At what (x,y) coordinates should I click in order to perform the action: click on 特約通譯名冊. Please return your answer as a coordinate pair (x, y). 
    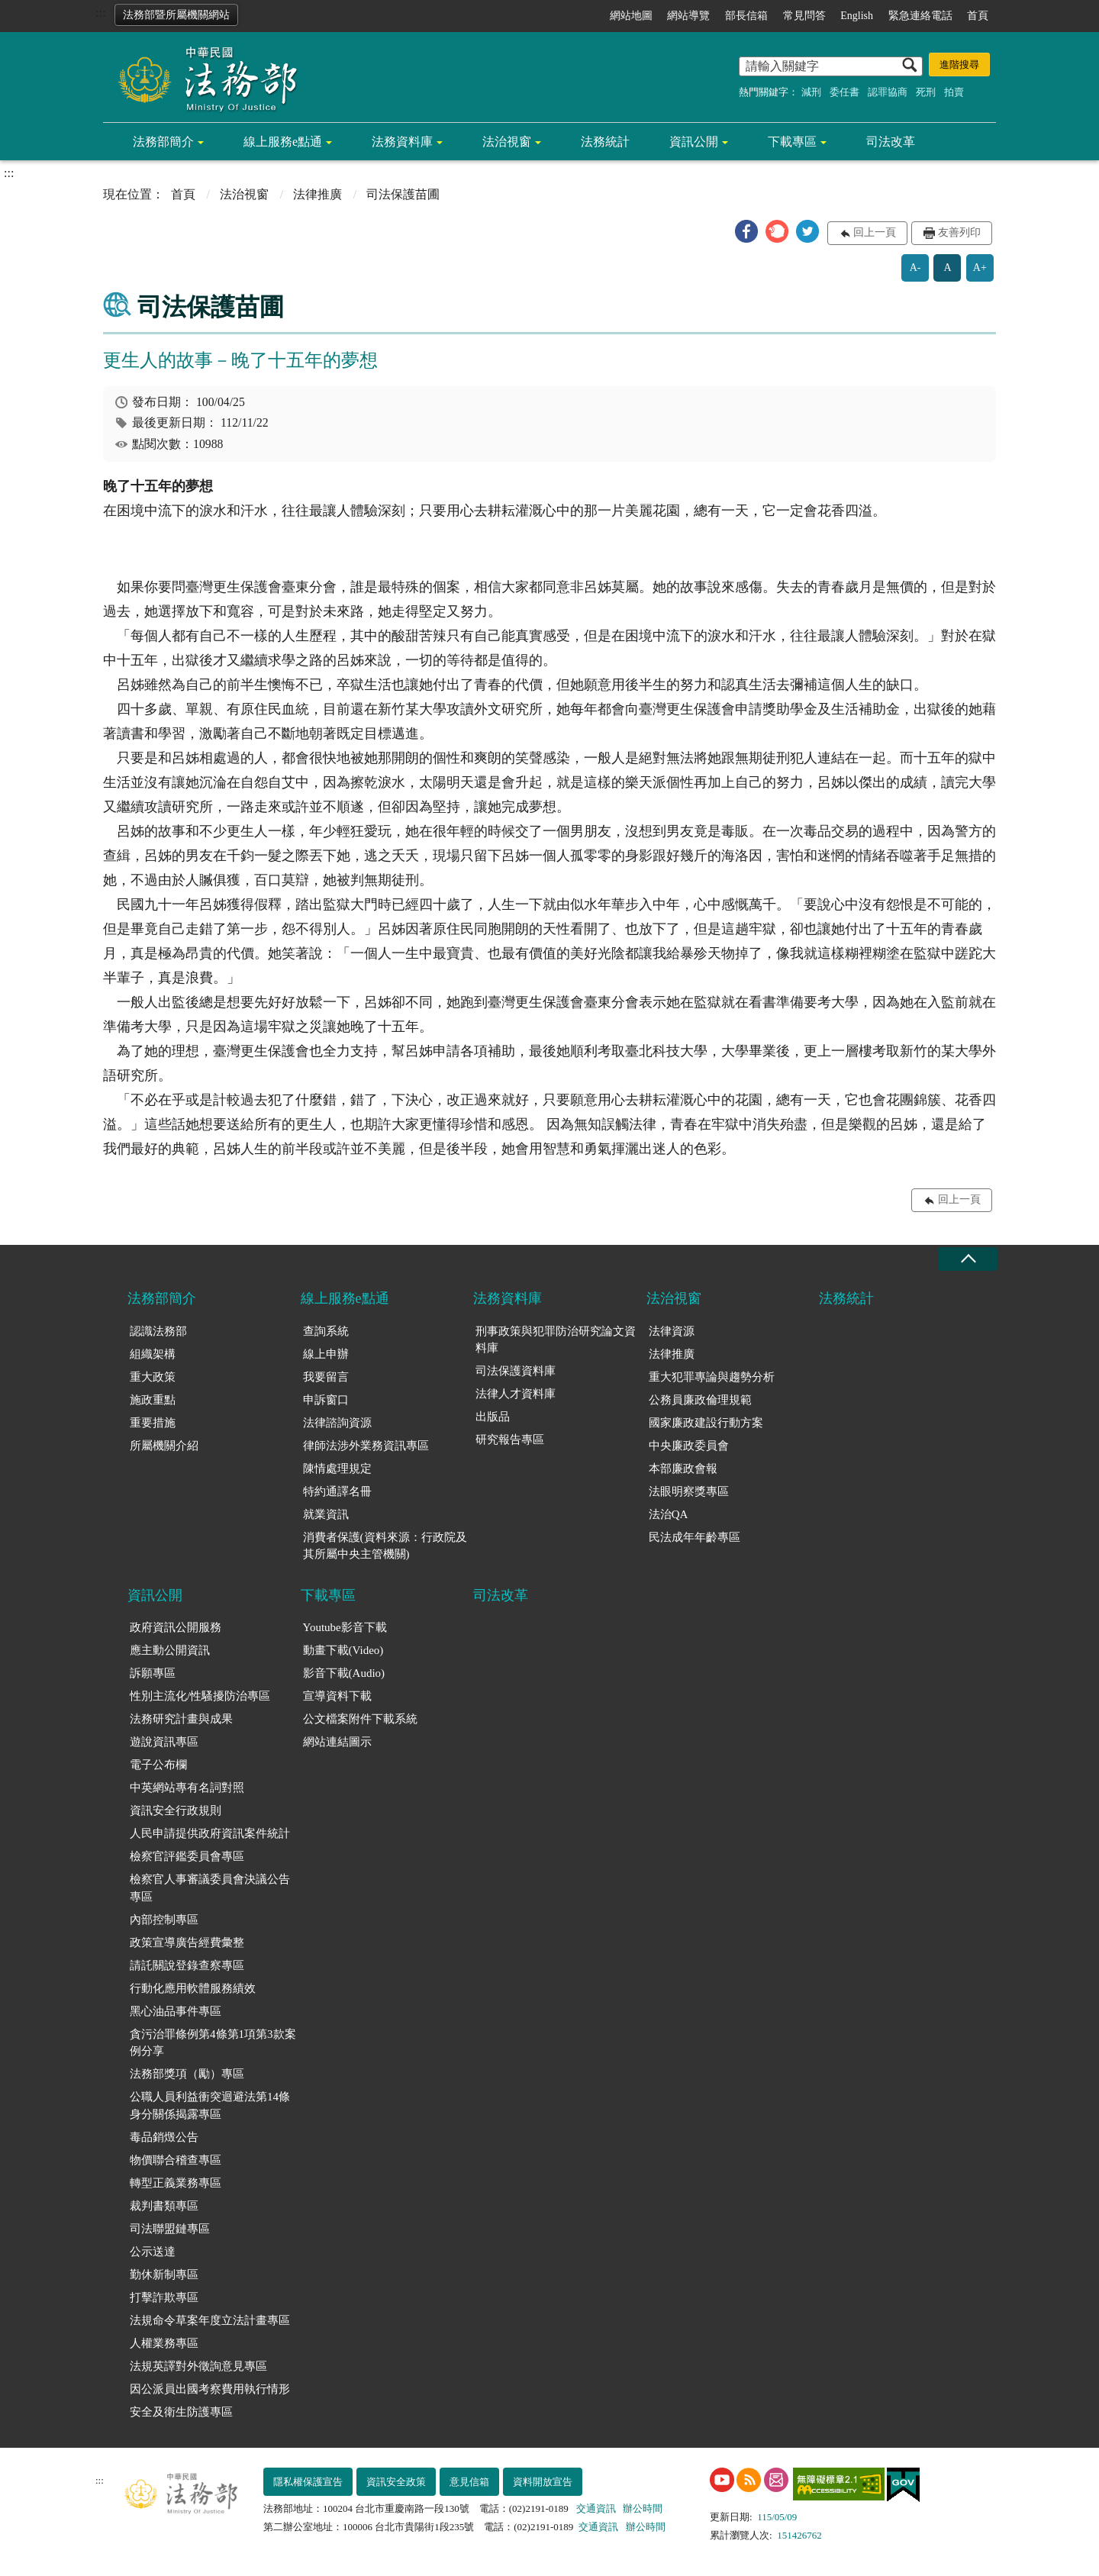
    Looking at the image, I should click on (337, 1491).